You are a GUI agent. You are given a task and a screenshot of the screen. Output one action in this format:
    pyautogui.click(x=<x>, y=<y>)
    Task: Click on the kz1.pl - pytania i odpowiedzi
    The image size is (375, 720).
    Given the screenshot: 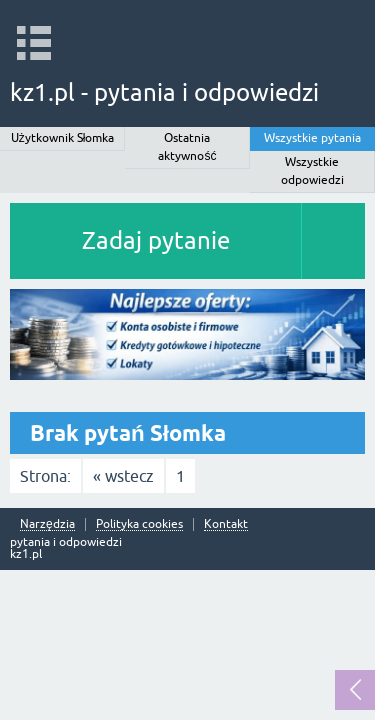 What is the action you would take?
    pyautogui.click(x=164, y=92)
    